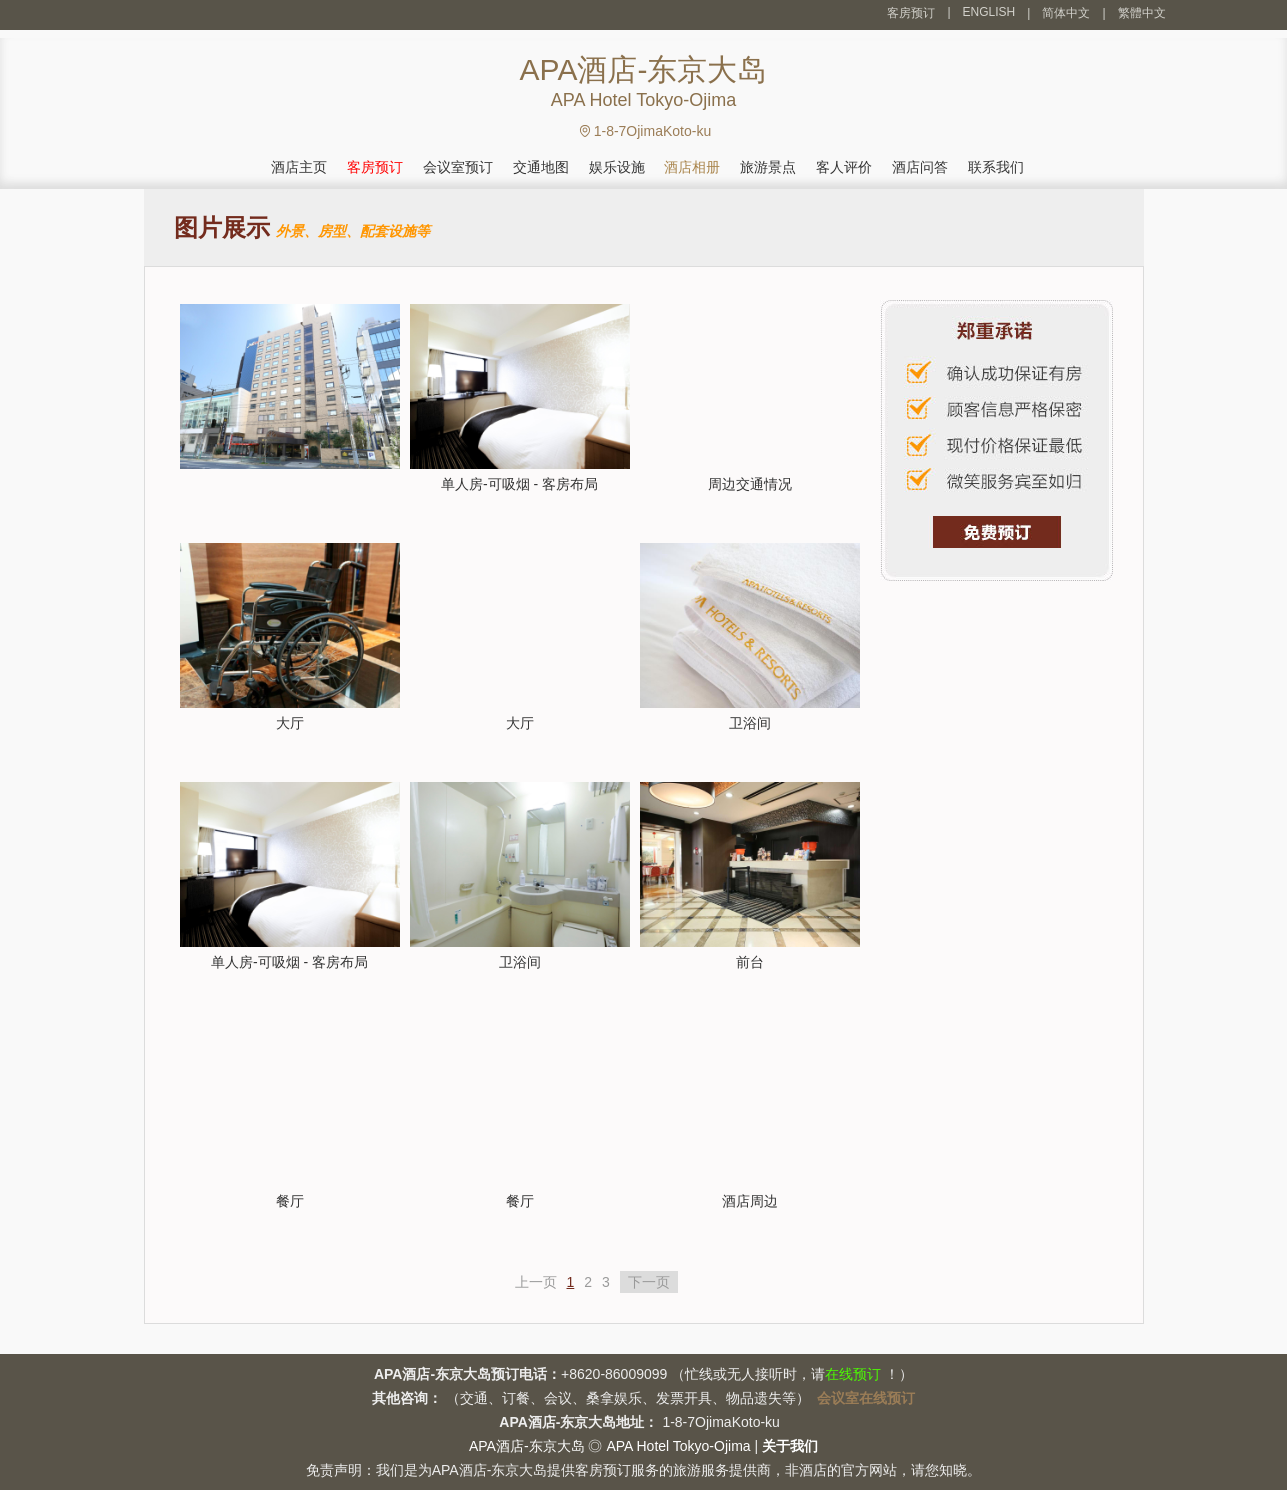  I want to click on 娱乐设施, so click(617, 167).